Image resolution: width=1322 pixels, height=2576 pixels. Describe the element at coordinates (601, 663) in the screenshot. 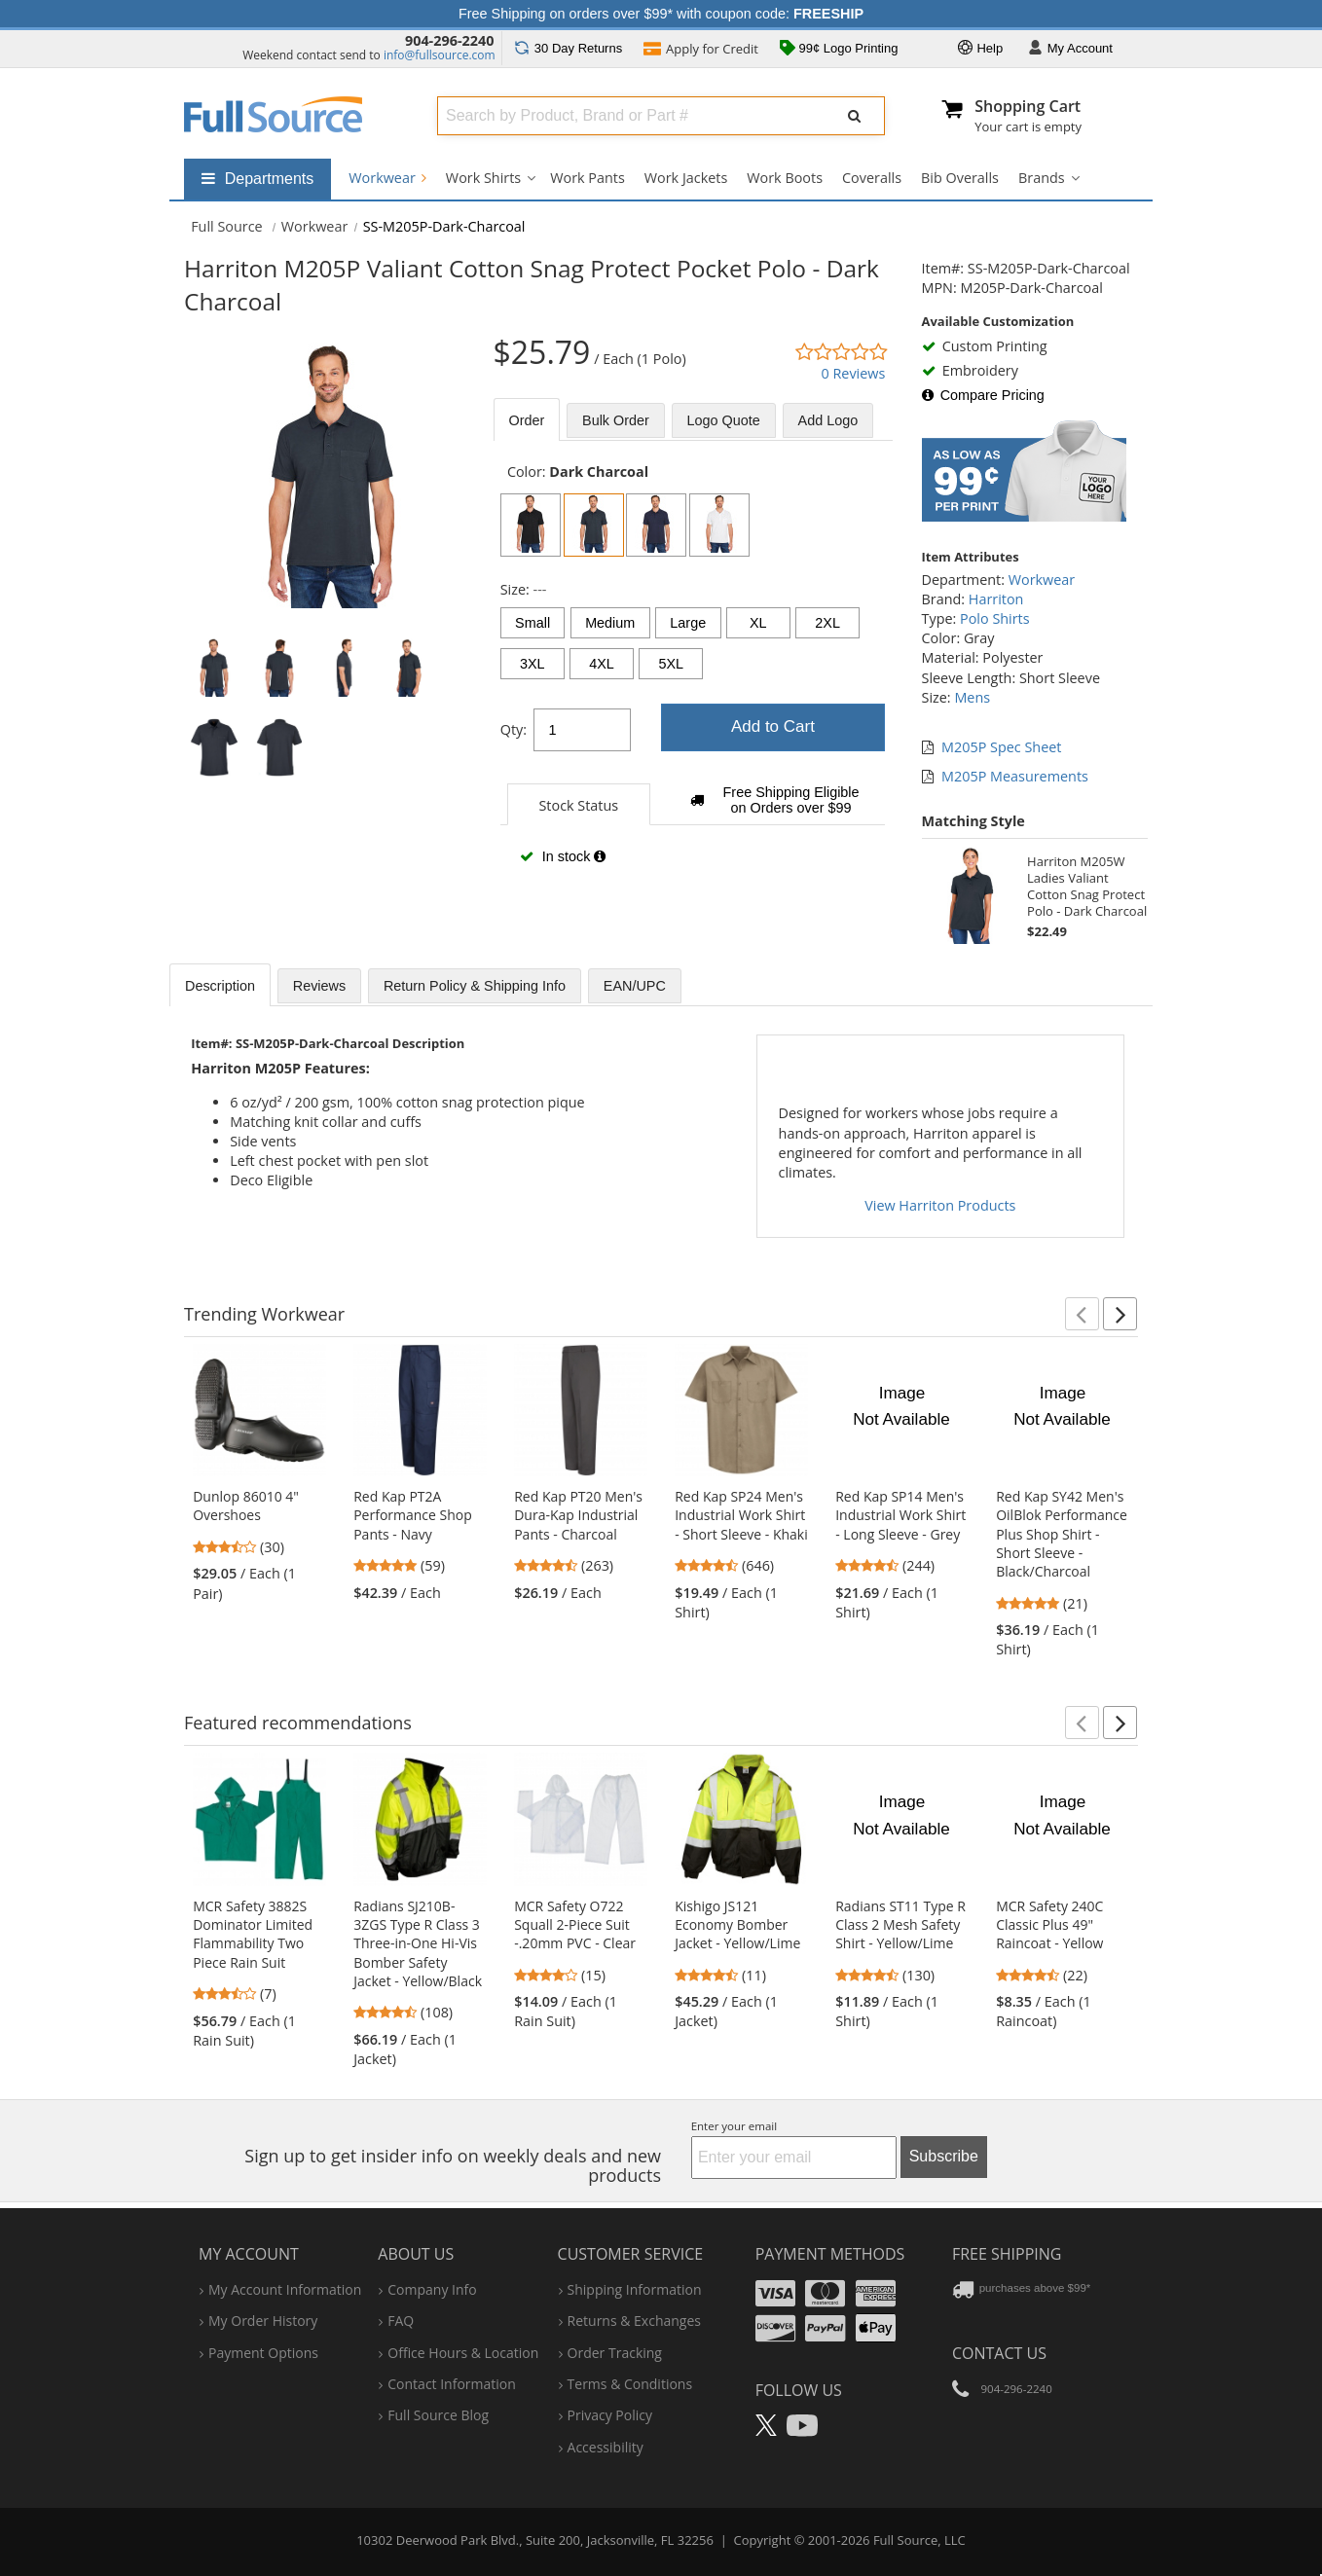

I see `4XL` at that location.